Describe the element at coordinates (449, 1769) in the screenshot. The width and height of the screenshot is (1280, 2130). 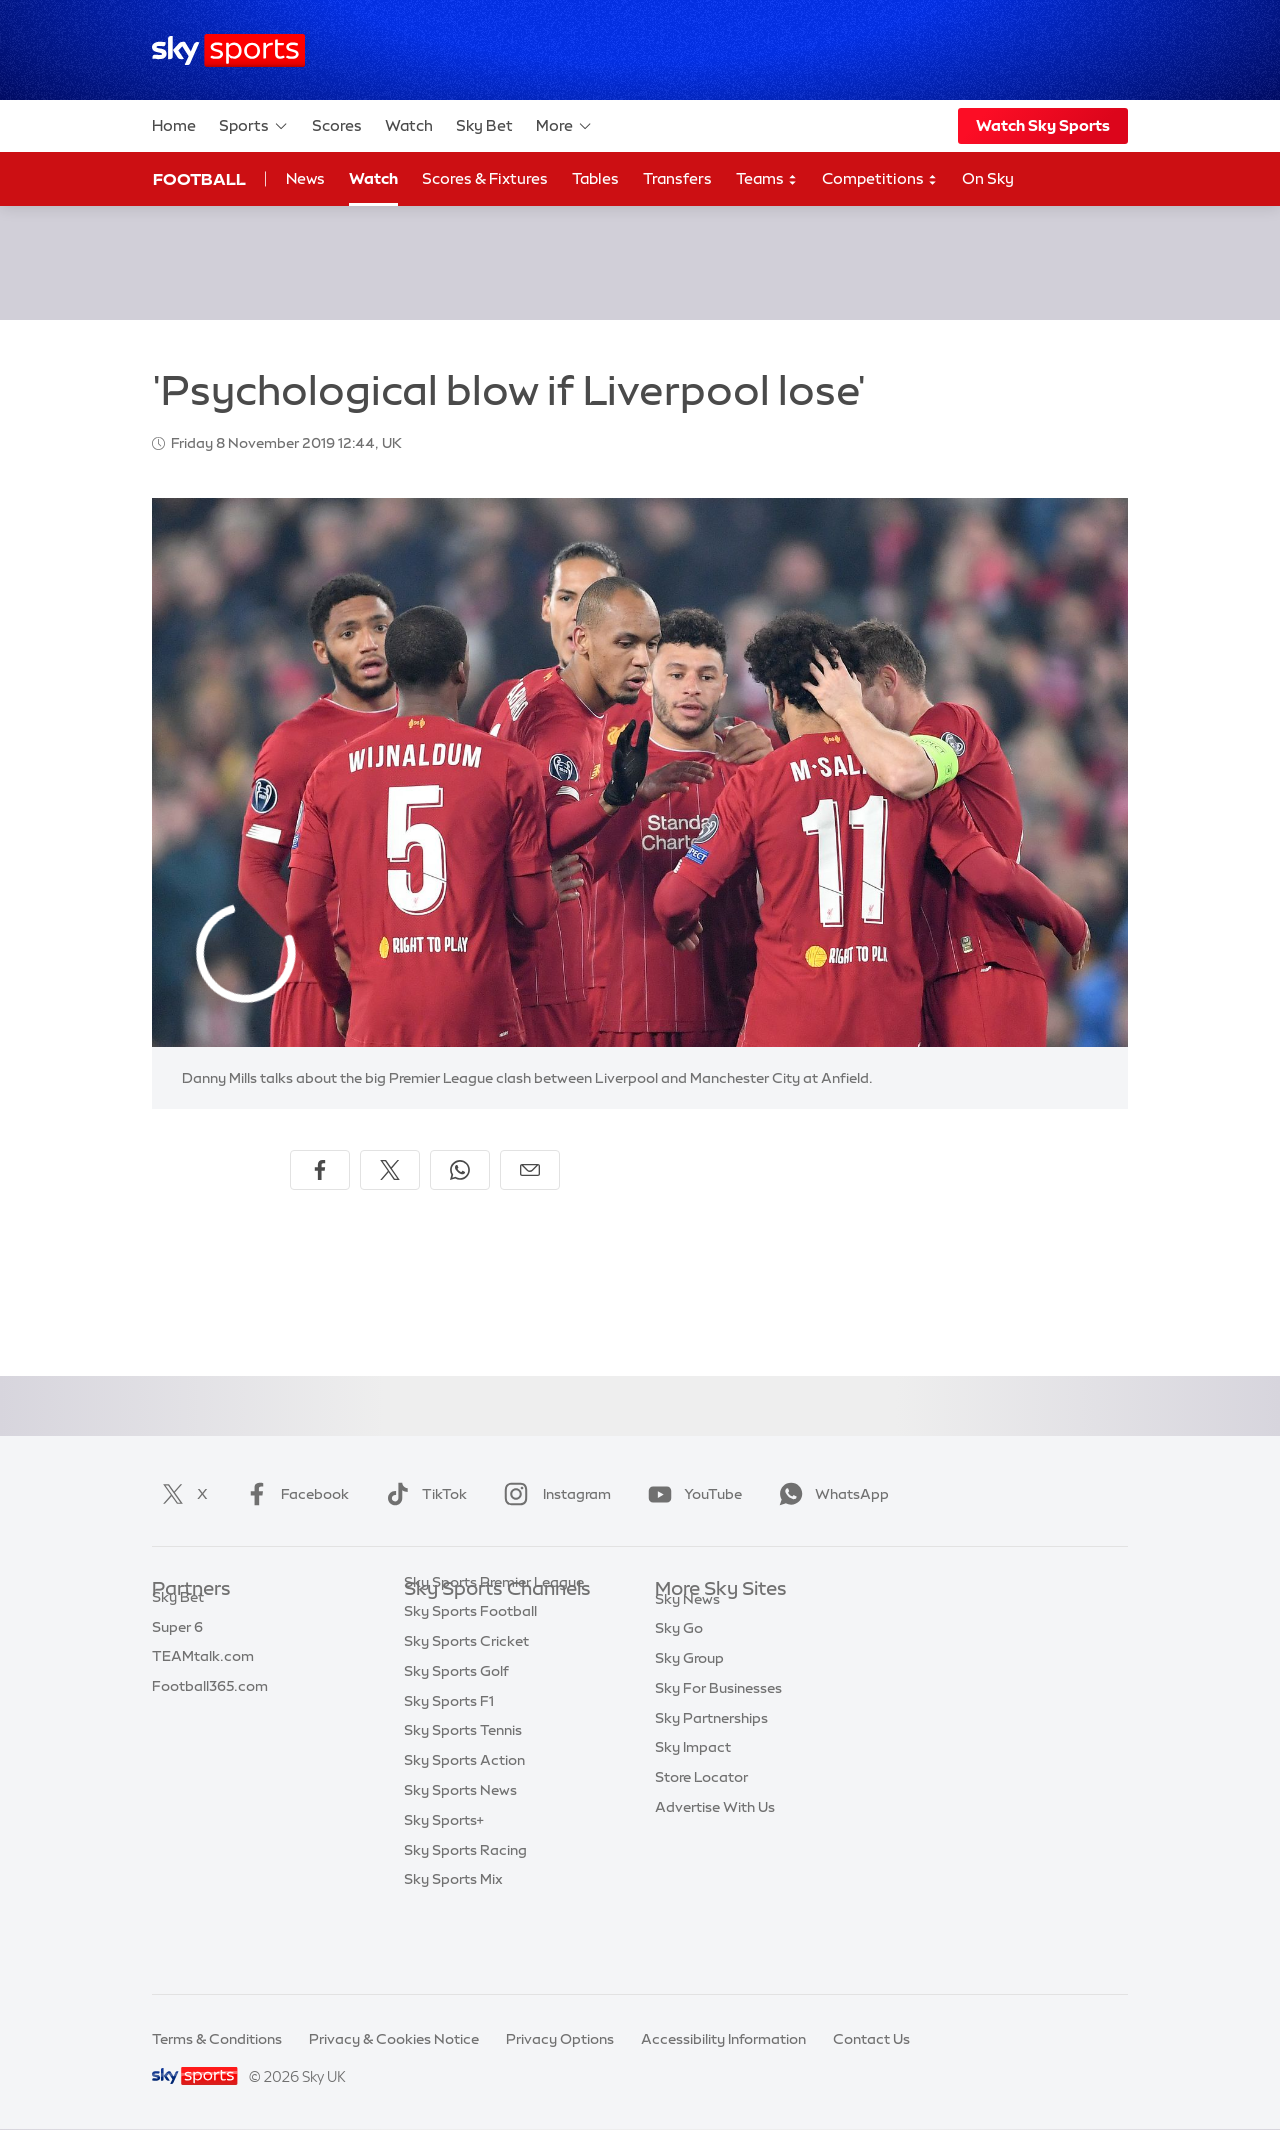
I see `Sky Sports F1` at that location.